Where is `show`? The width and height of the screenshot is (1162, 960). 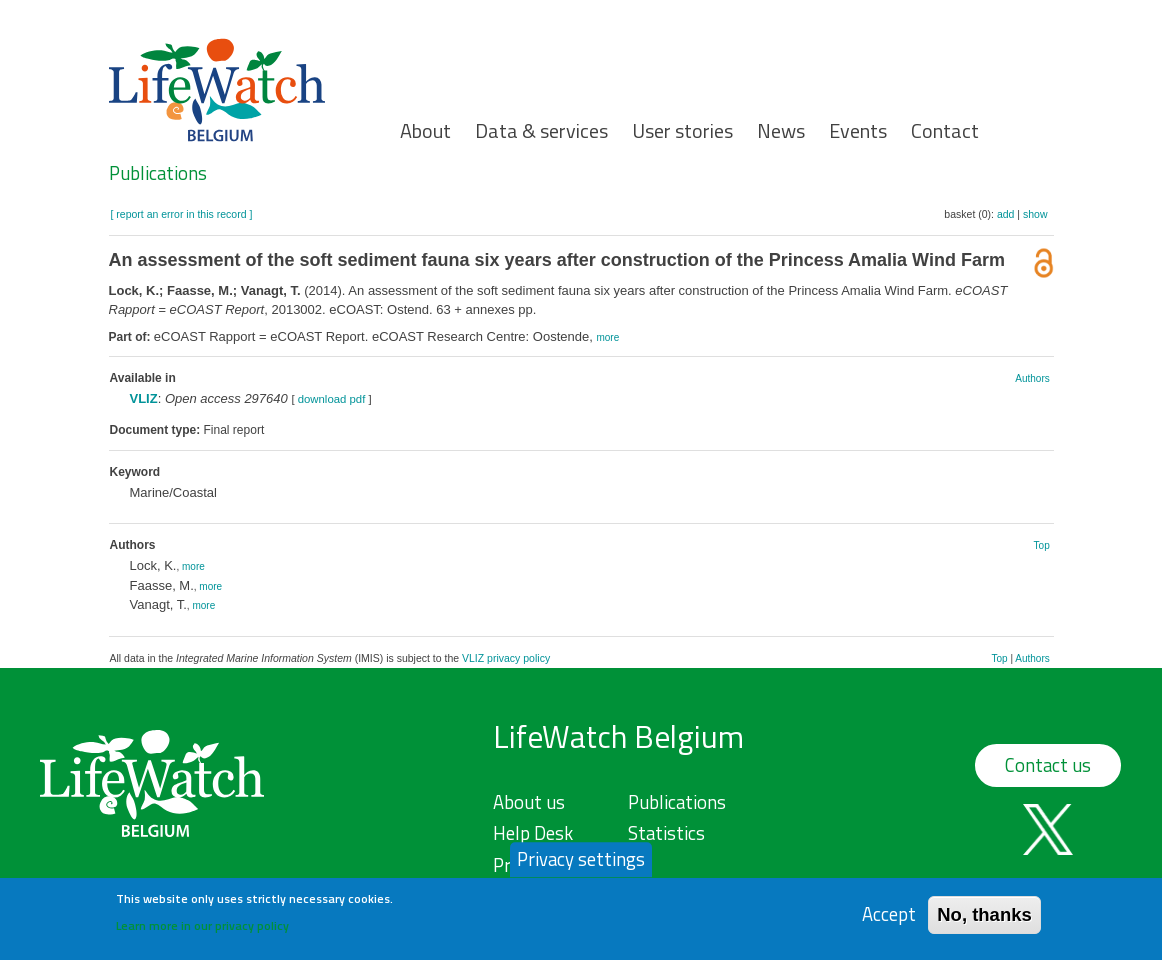 show is located at coordinates (1035, 214).